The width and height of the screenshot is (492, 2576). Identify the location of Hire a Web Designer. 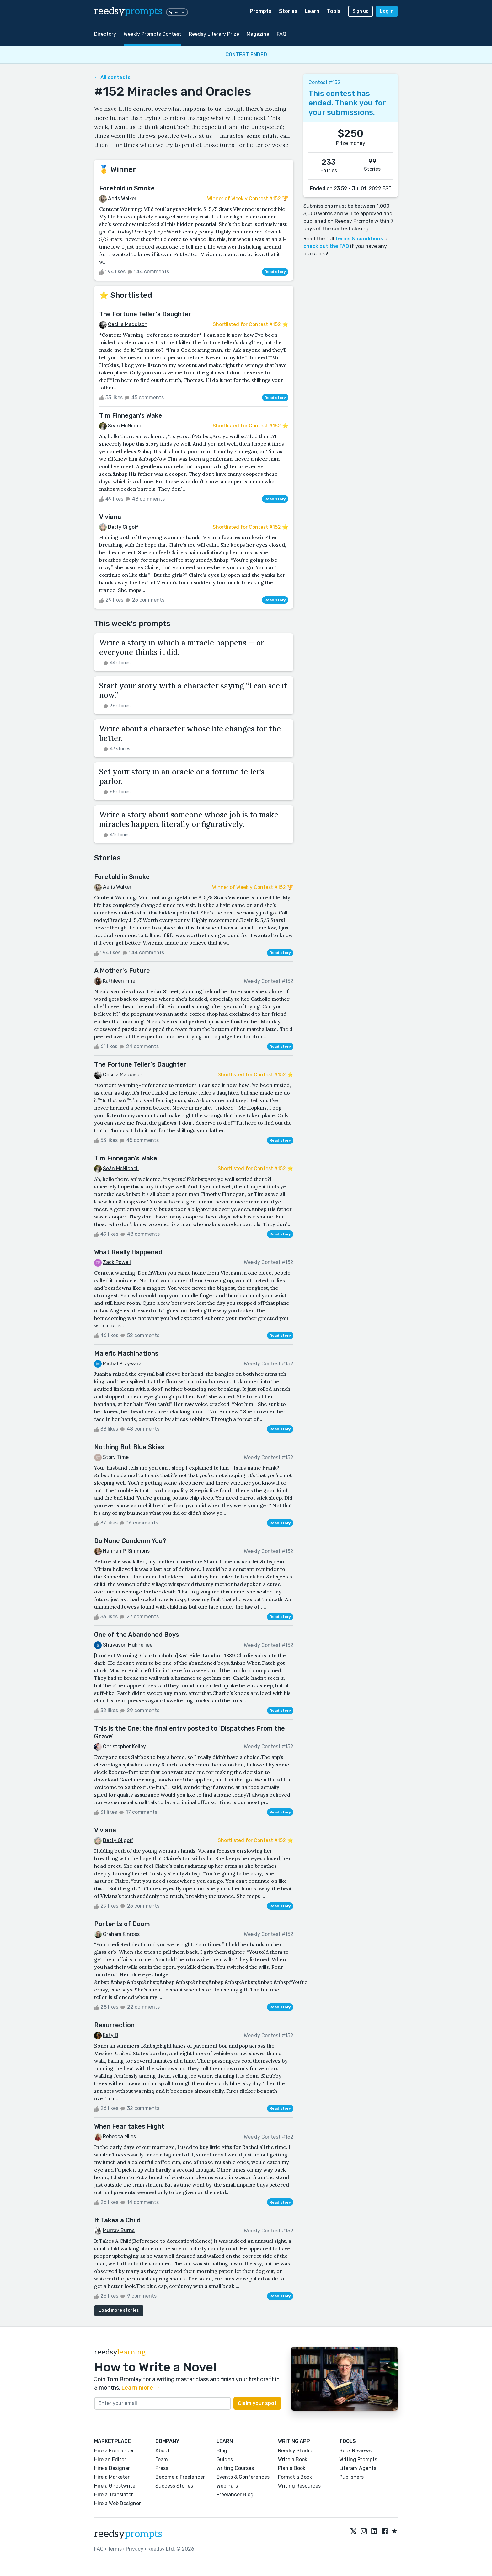
(117, 2503).